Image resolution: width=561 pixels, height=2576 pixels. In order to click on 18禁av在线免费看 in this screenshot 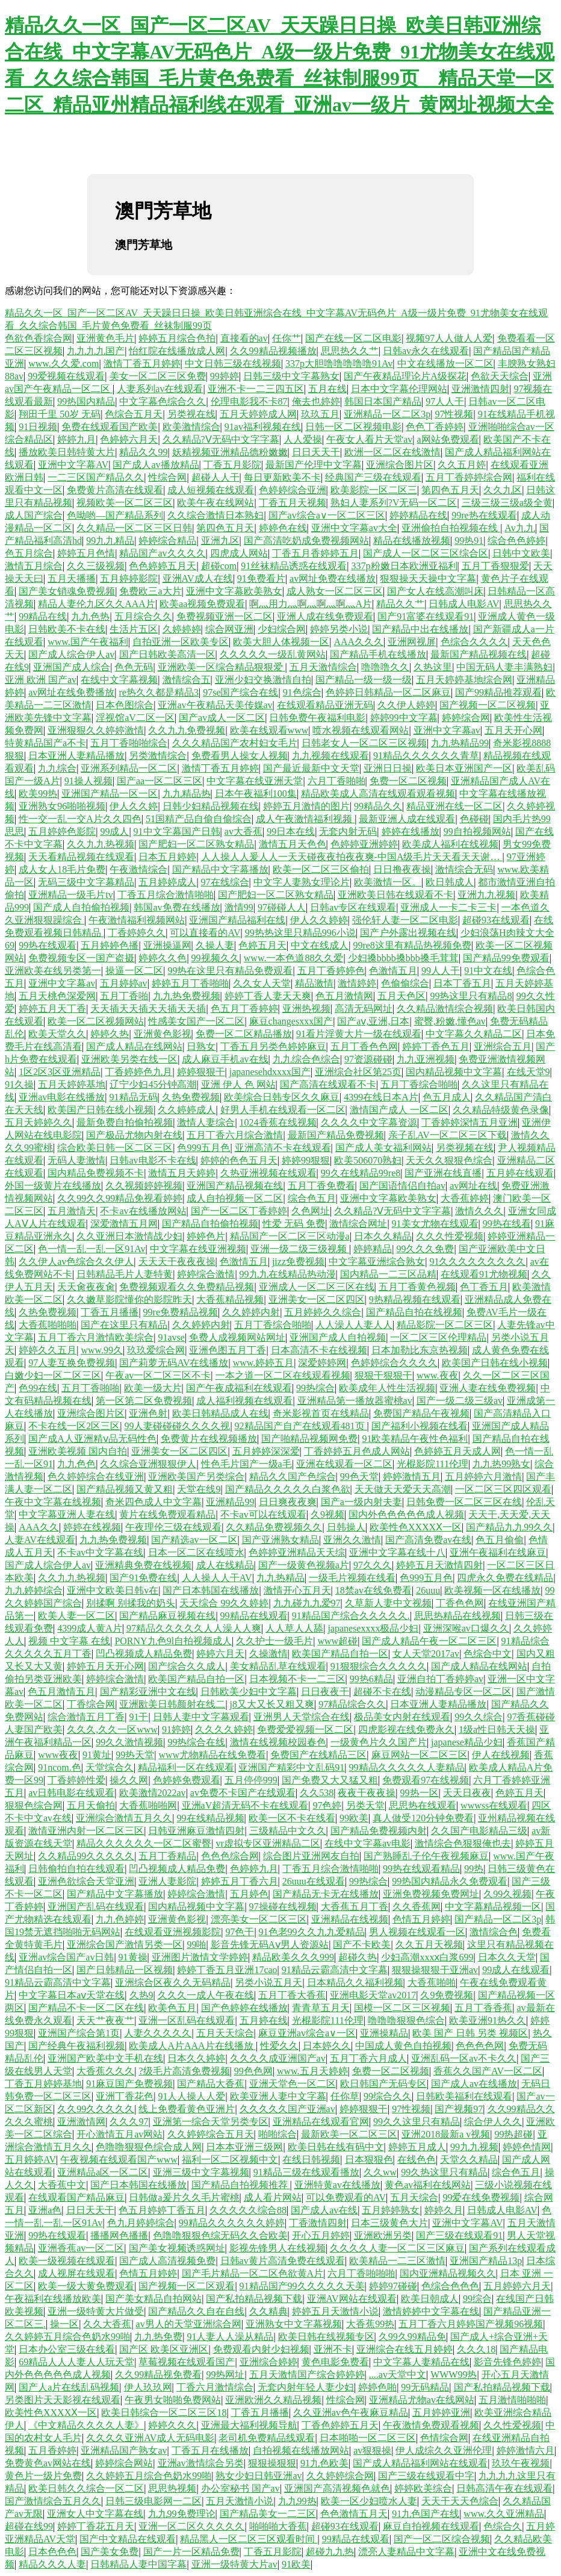, I will do `click(373, 1590)`.